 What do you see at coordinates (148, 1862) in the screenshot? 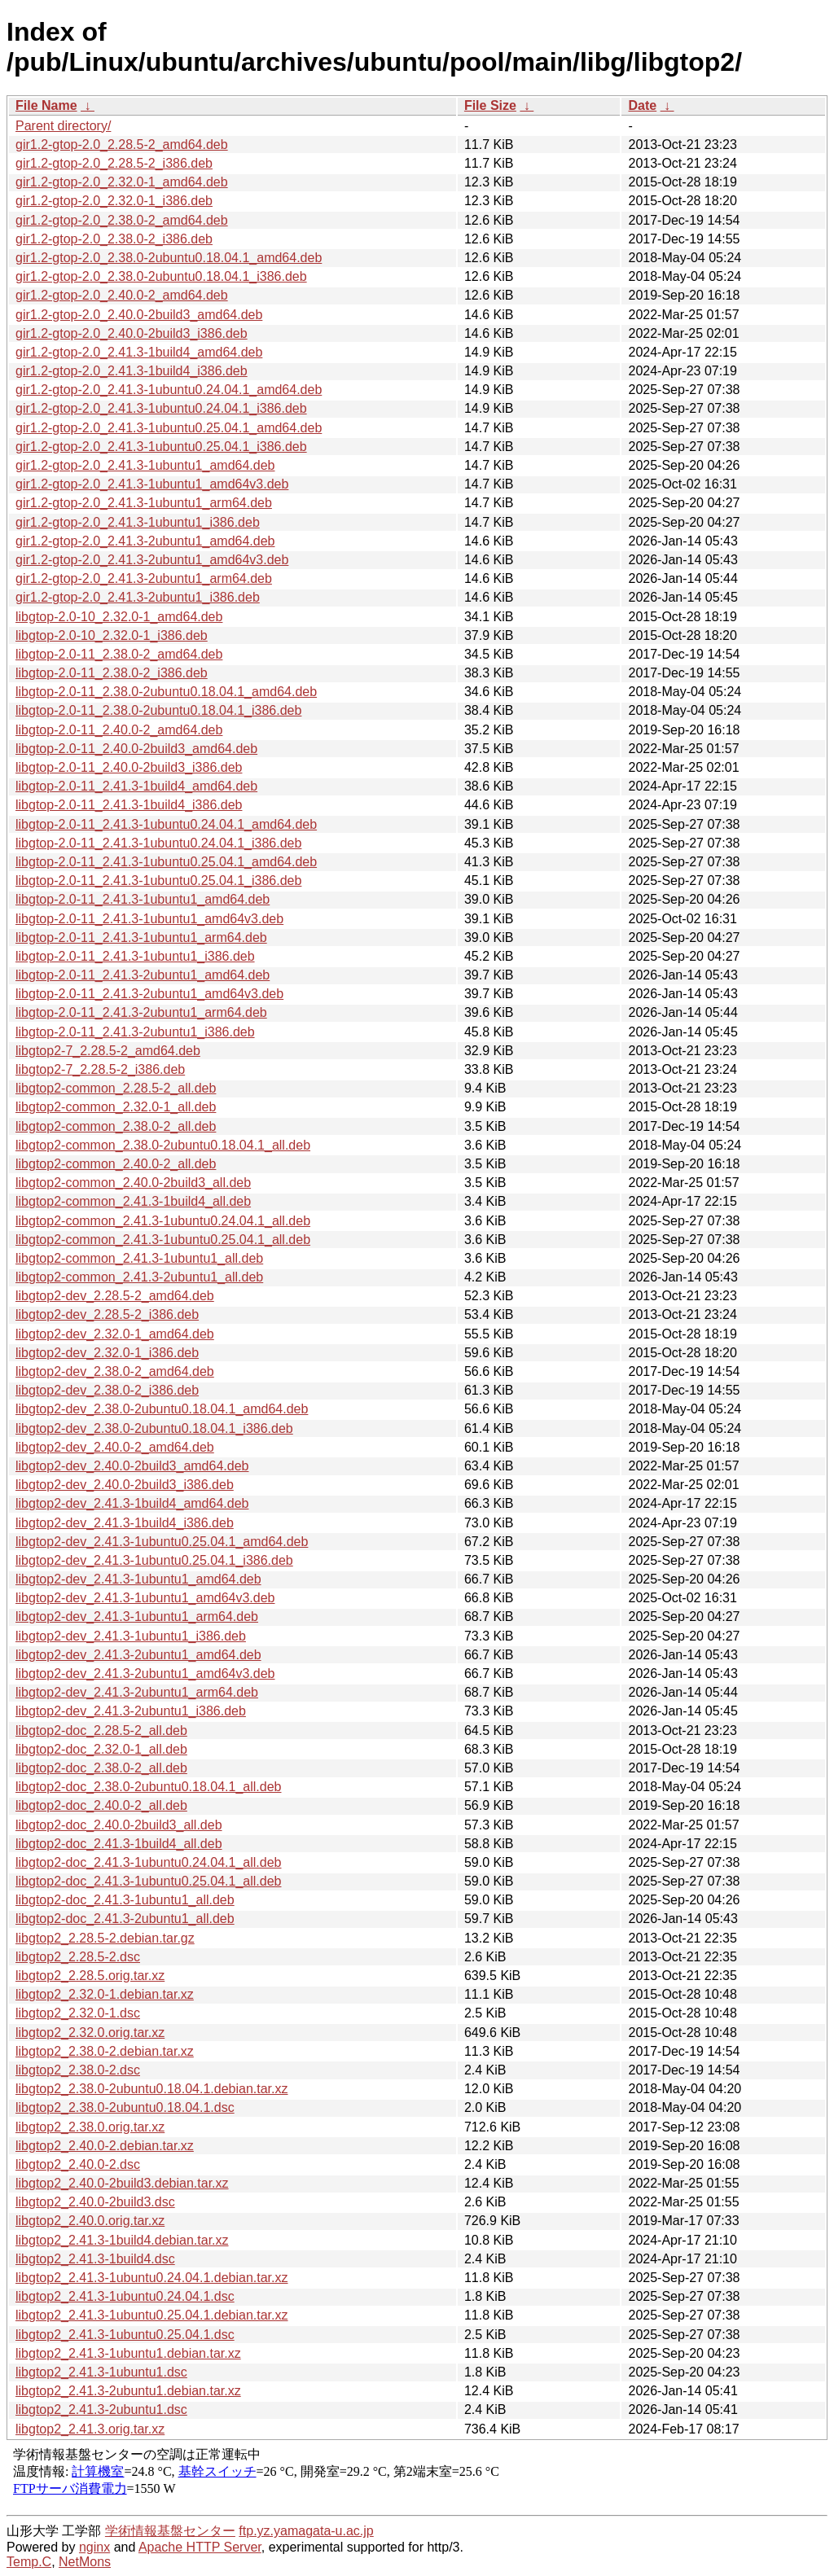
I see `libgtop2-doc_2.41.3-1ubuntu0.24.04.1_all.deb` at bounding box center [148, 1862].